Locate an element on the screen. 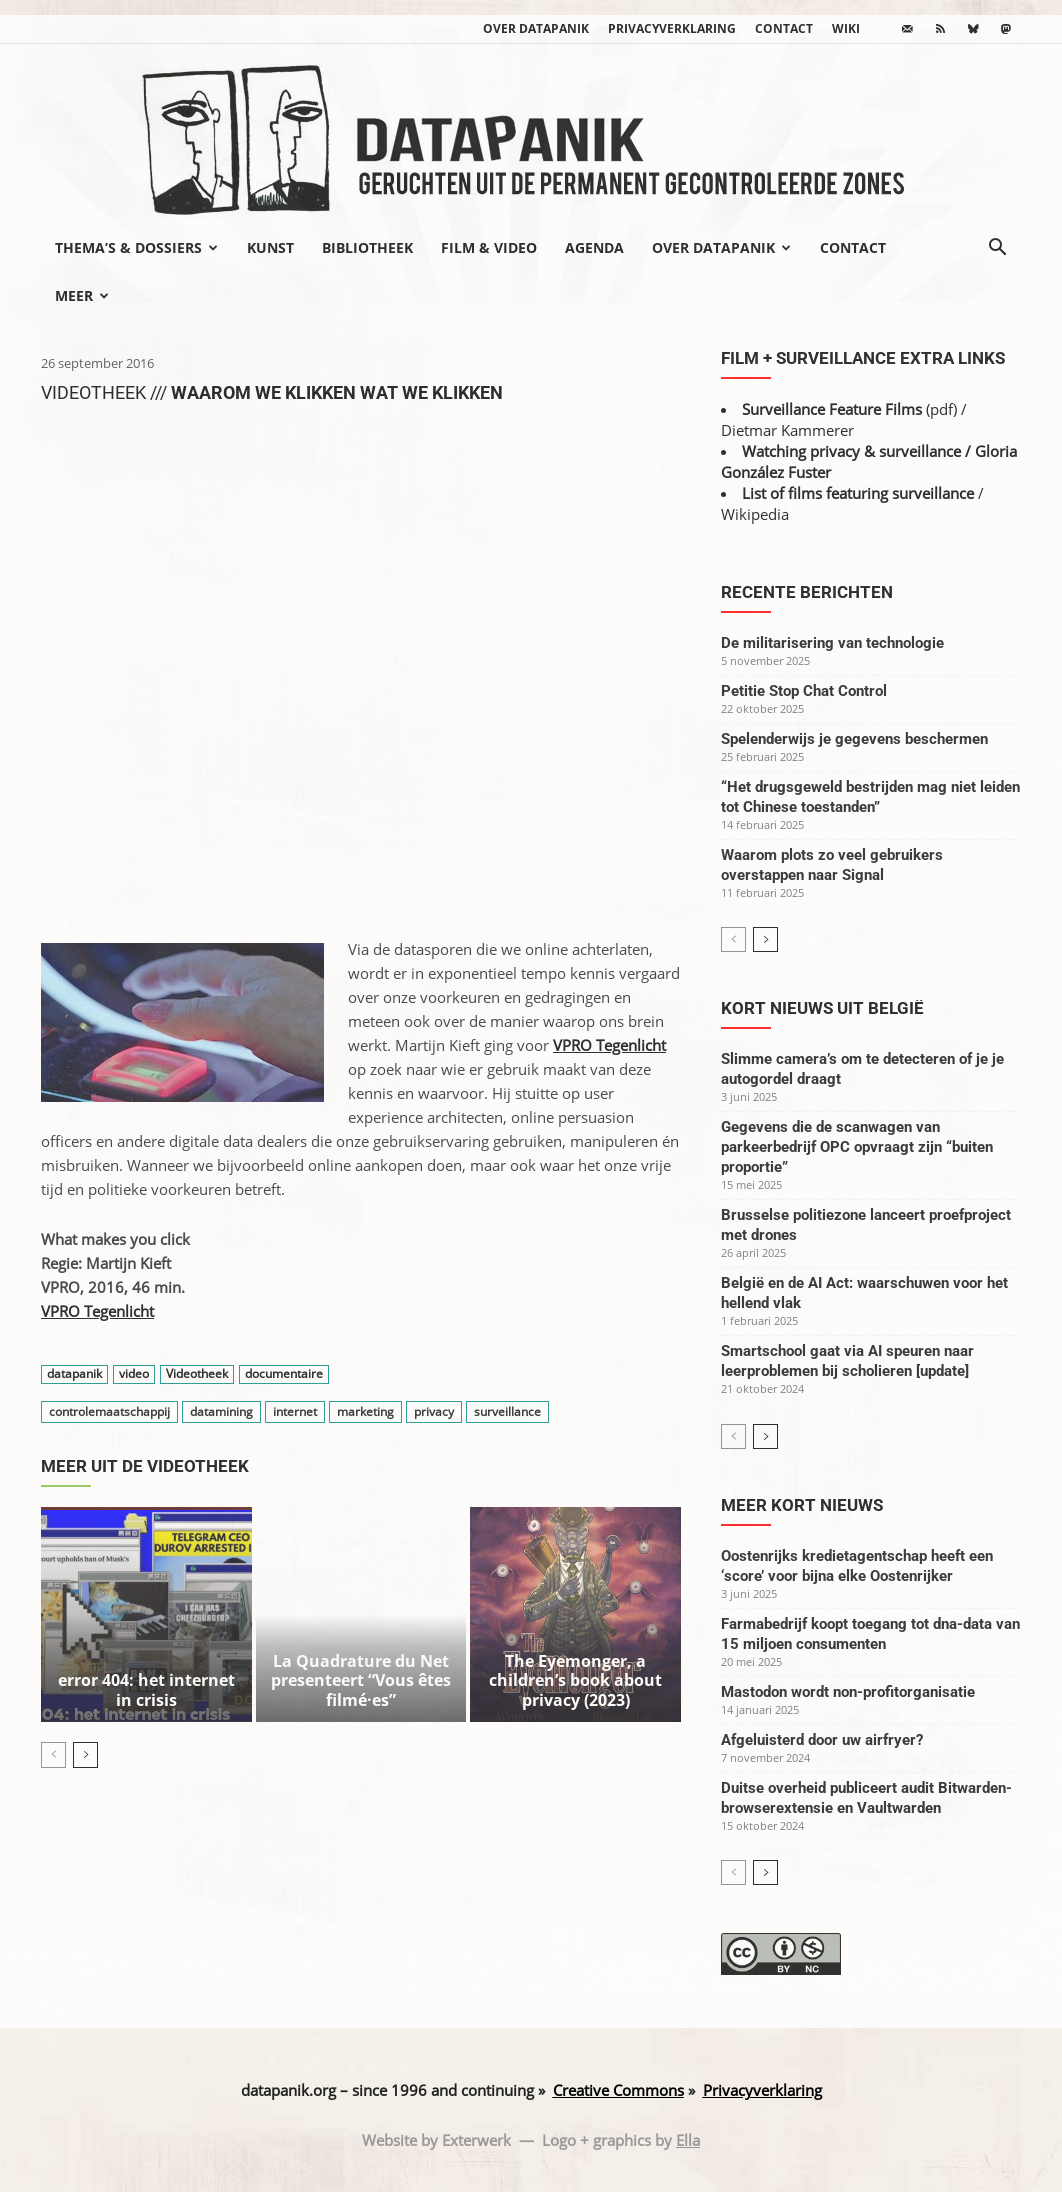 This screenshot has width=1062, height=2192. controlemaatschappij is located at coordinates (109, 1411).